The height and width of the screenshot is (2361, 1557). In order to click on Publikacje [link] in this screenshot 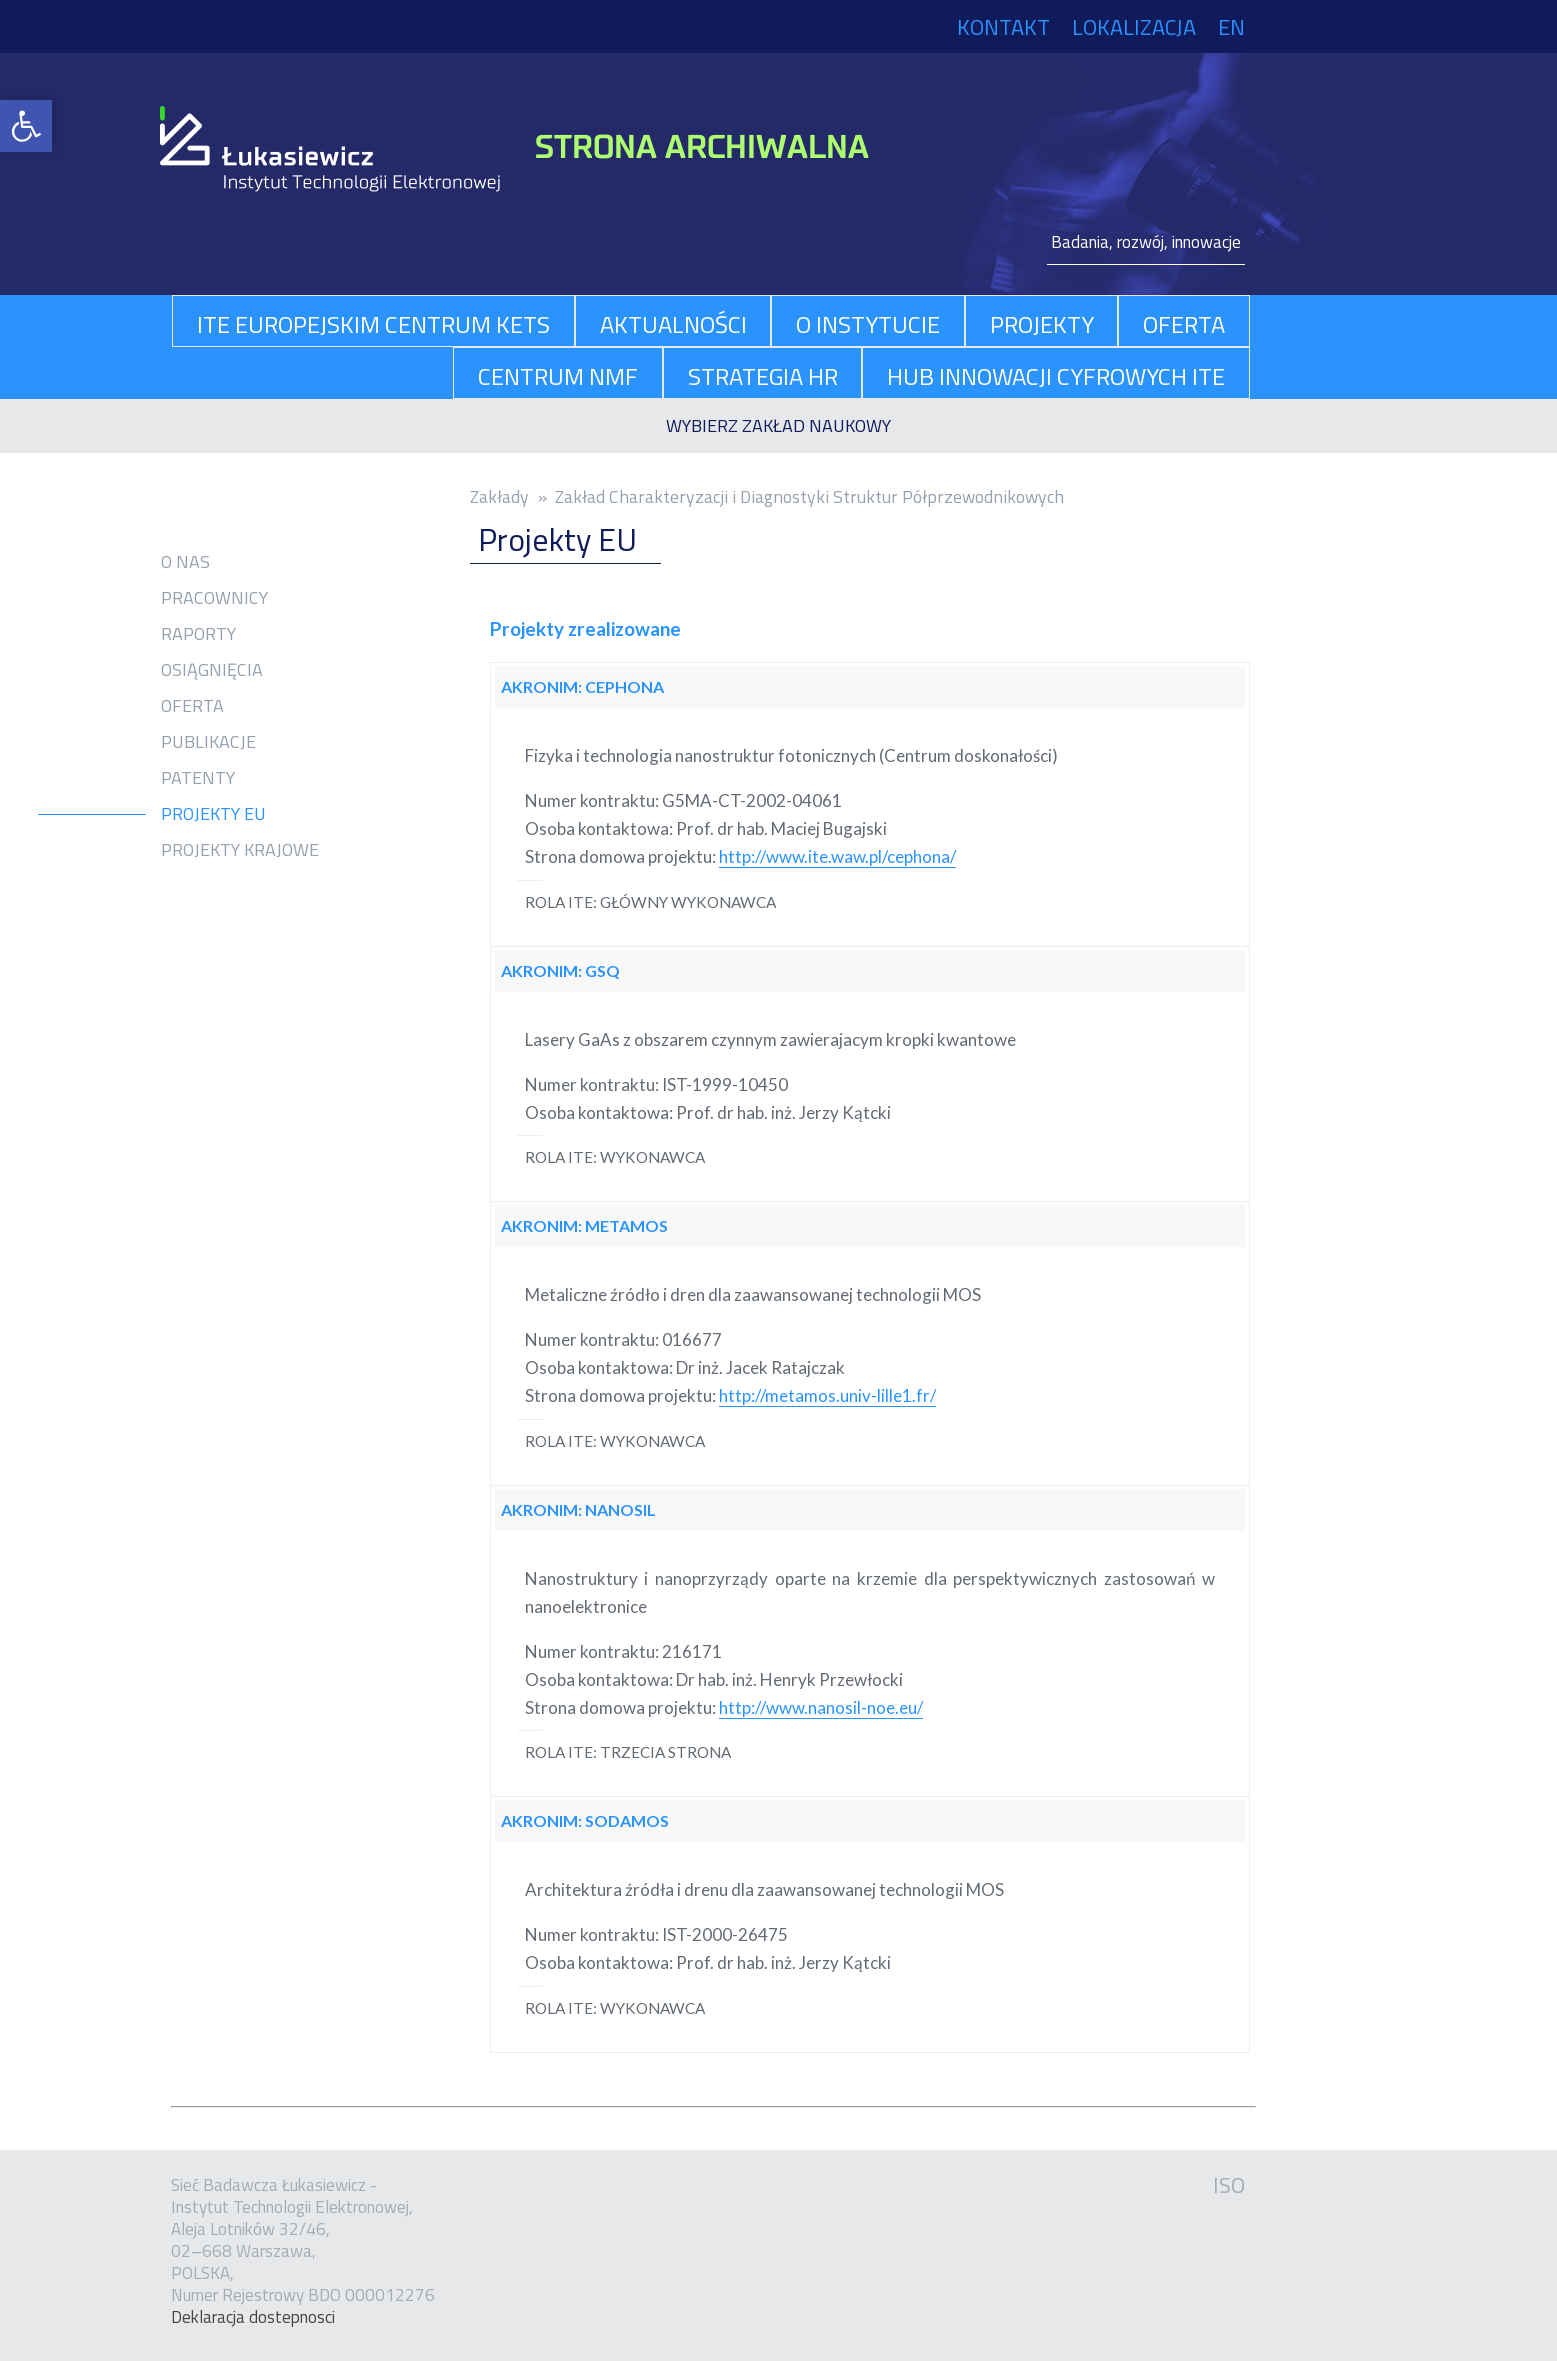, I will do `click(208, 742)`.